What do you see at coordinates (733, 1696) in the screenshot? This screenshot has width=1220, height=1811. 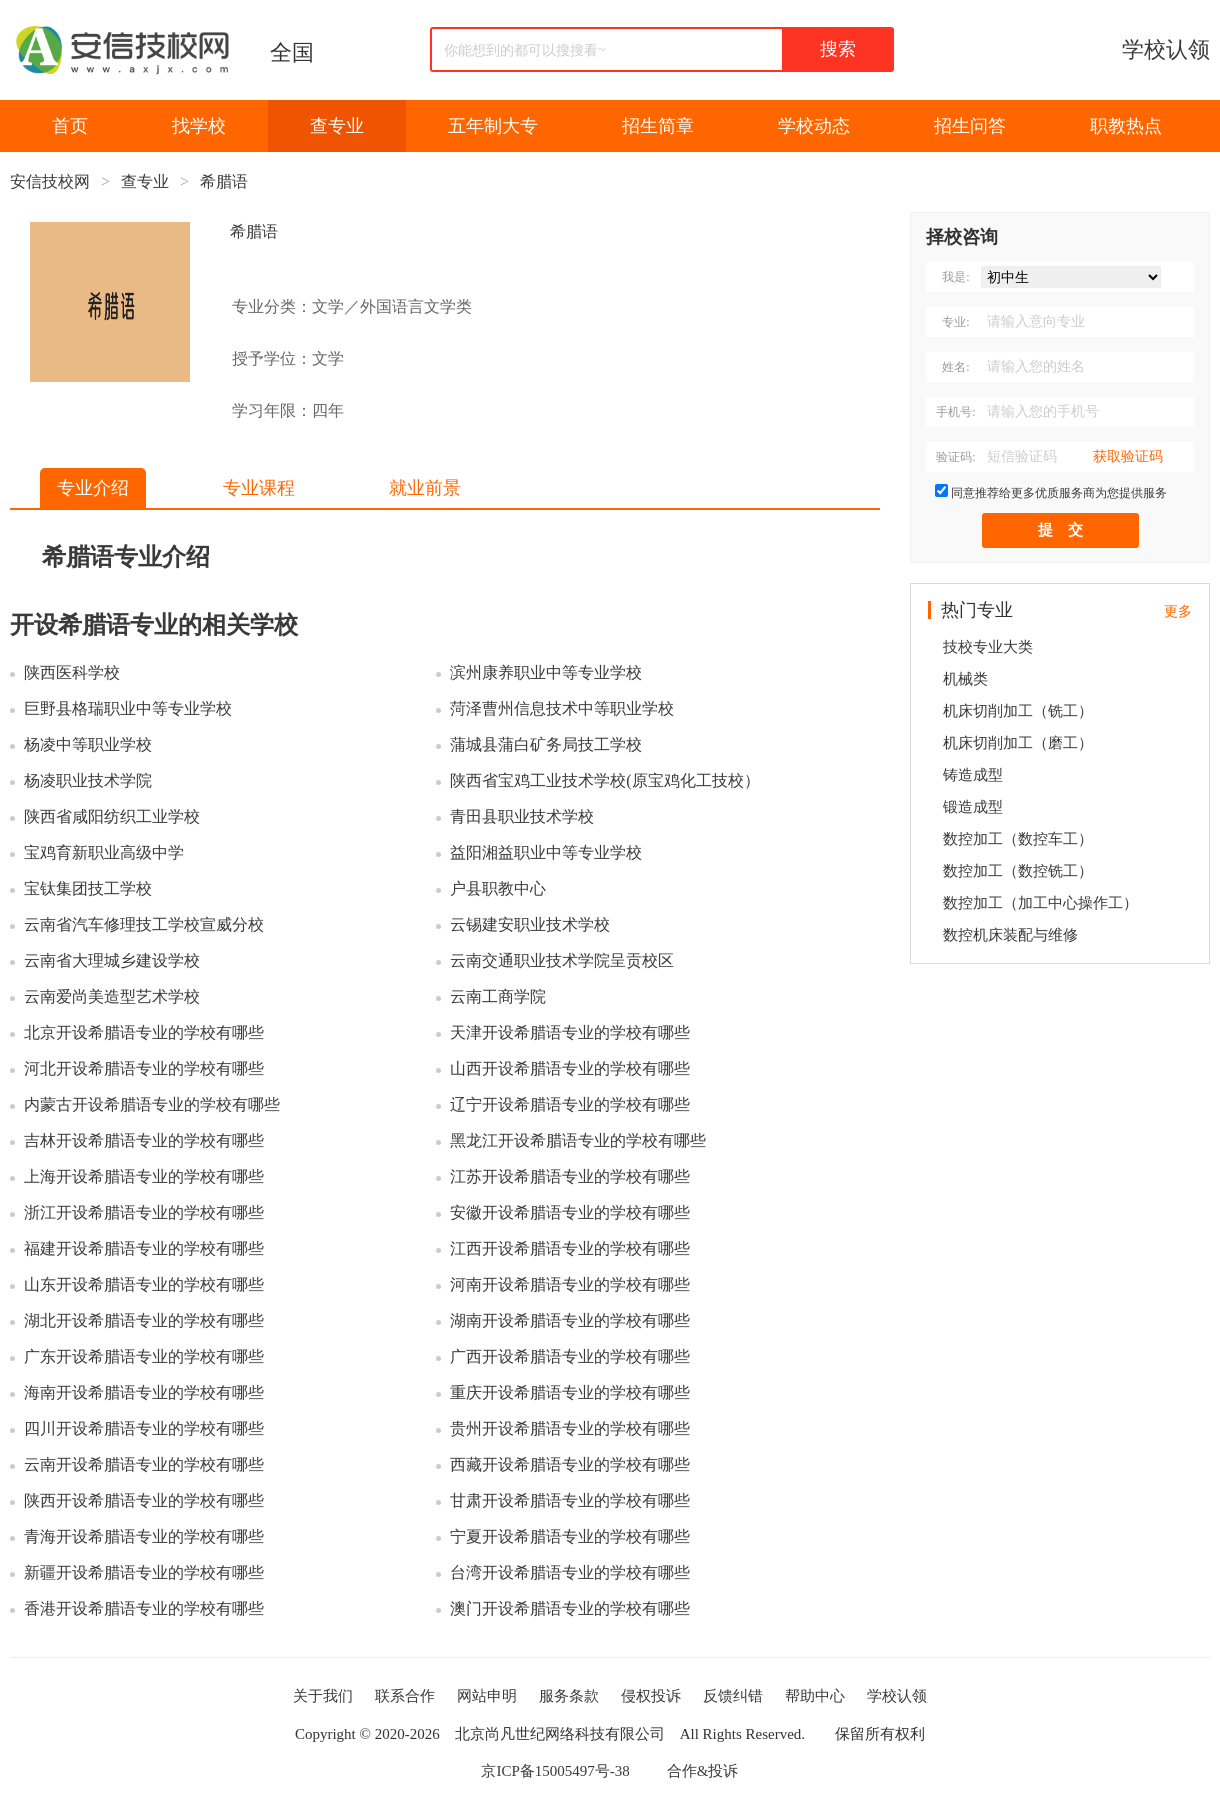 I see `反馈纠错` at bounding box center [733, 1696].